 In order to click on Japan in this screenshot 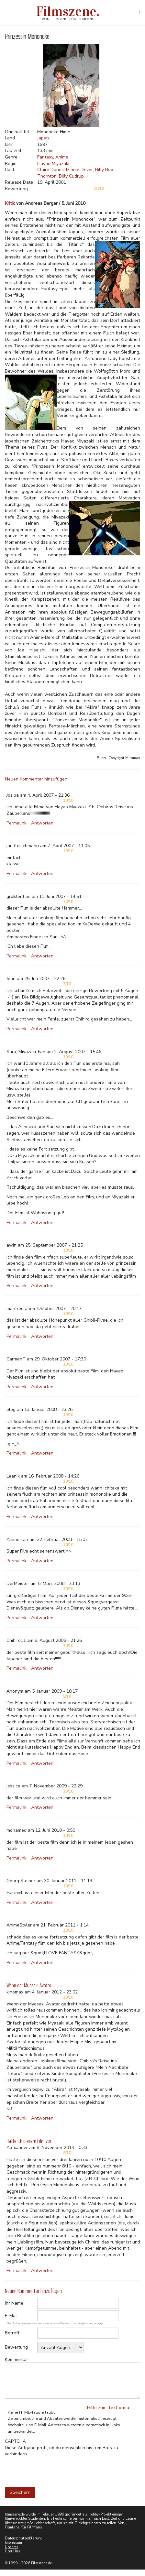, I will do `click(43, 138)`.